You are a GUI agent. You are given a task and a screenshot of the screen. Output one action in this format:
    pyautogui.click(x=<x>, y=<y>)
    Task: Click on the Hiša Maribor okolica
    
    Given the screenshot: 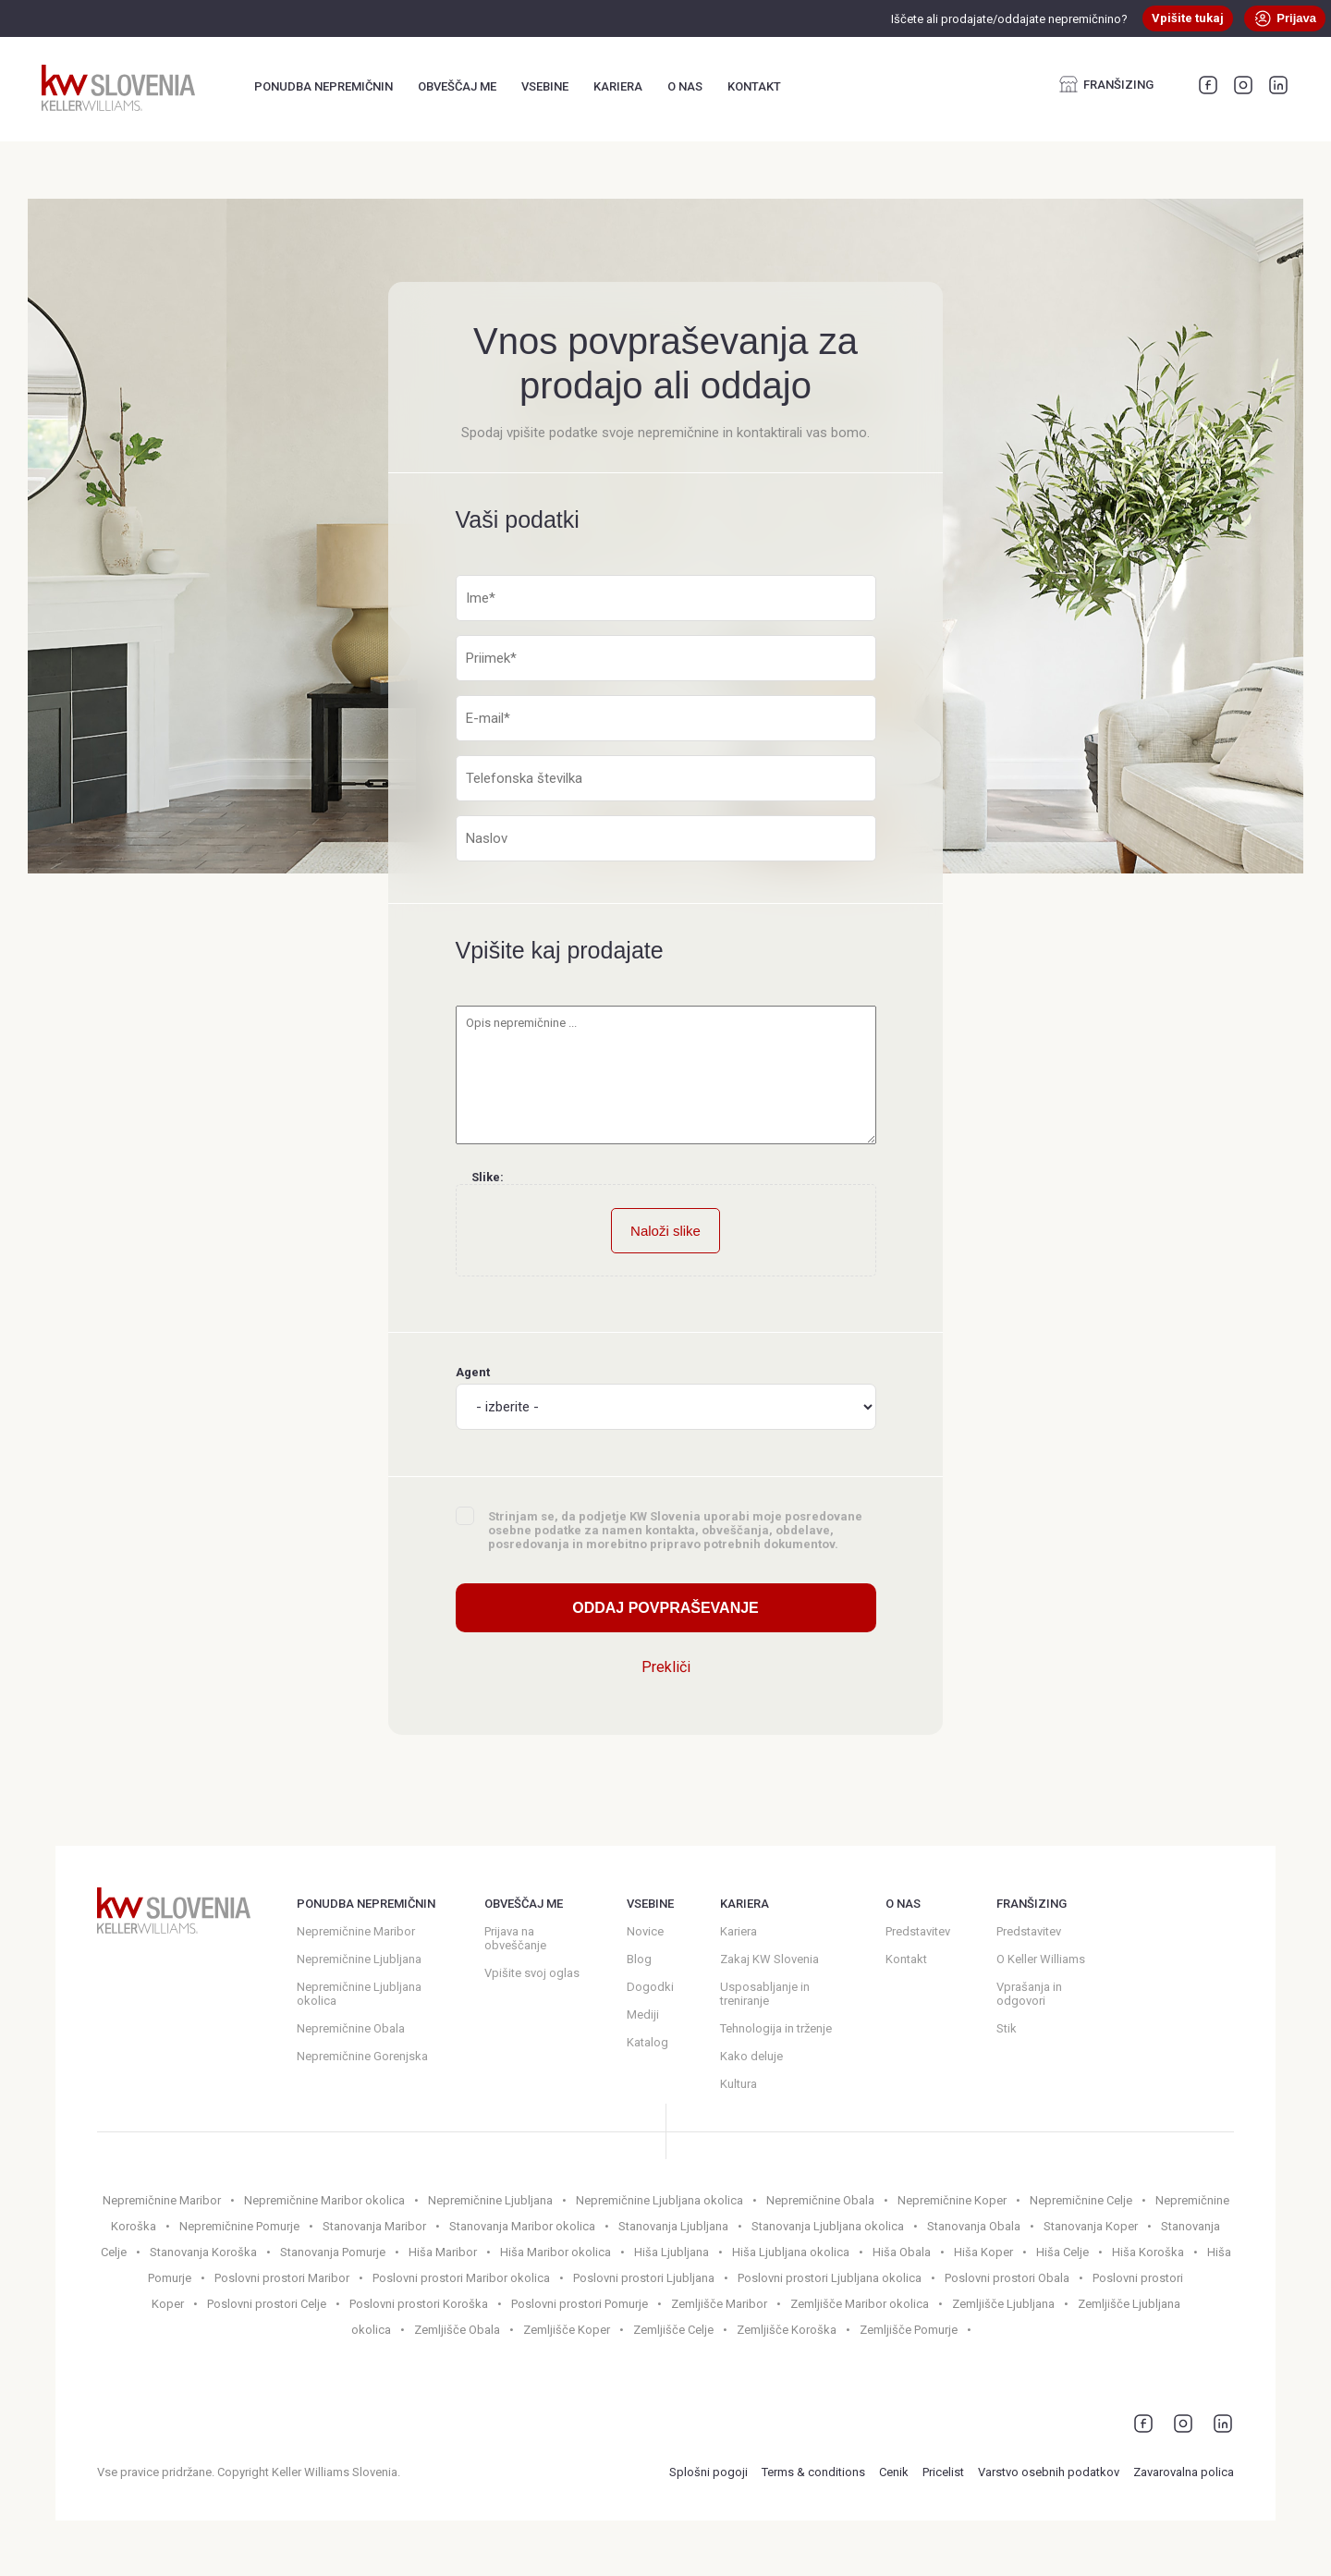 What is the action you would take?
    pyautogui.click(x=555, y=2252)
    